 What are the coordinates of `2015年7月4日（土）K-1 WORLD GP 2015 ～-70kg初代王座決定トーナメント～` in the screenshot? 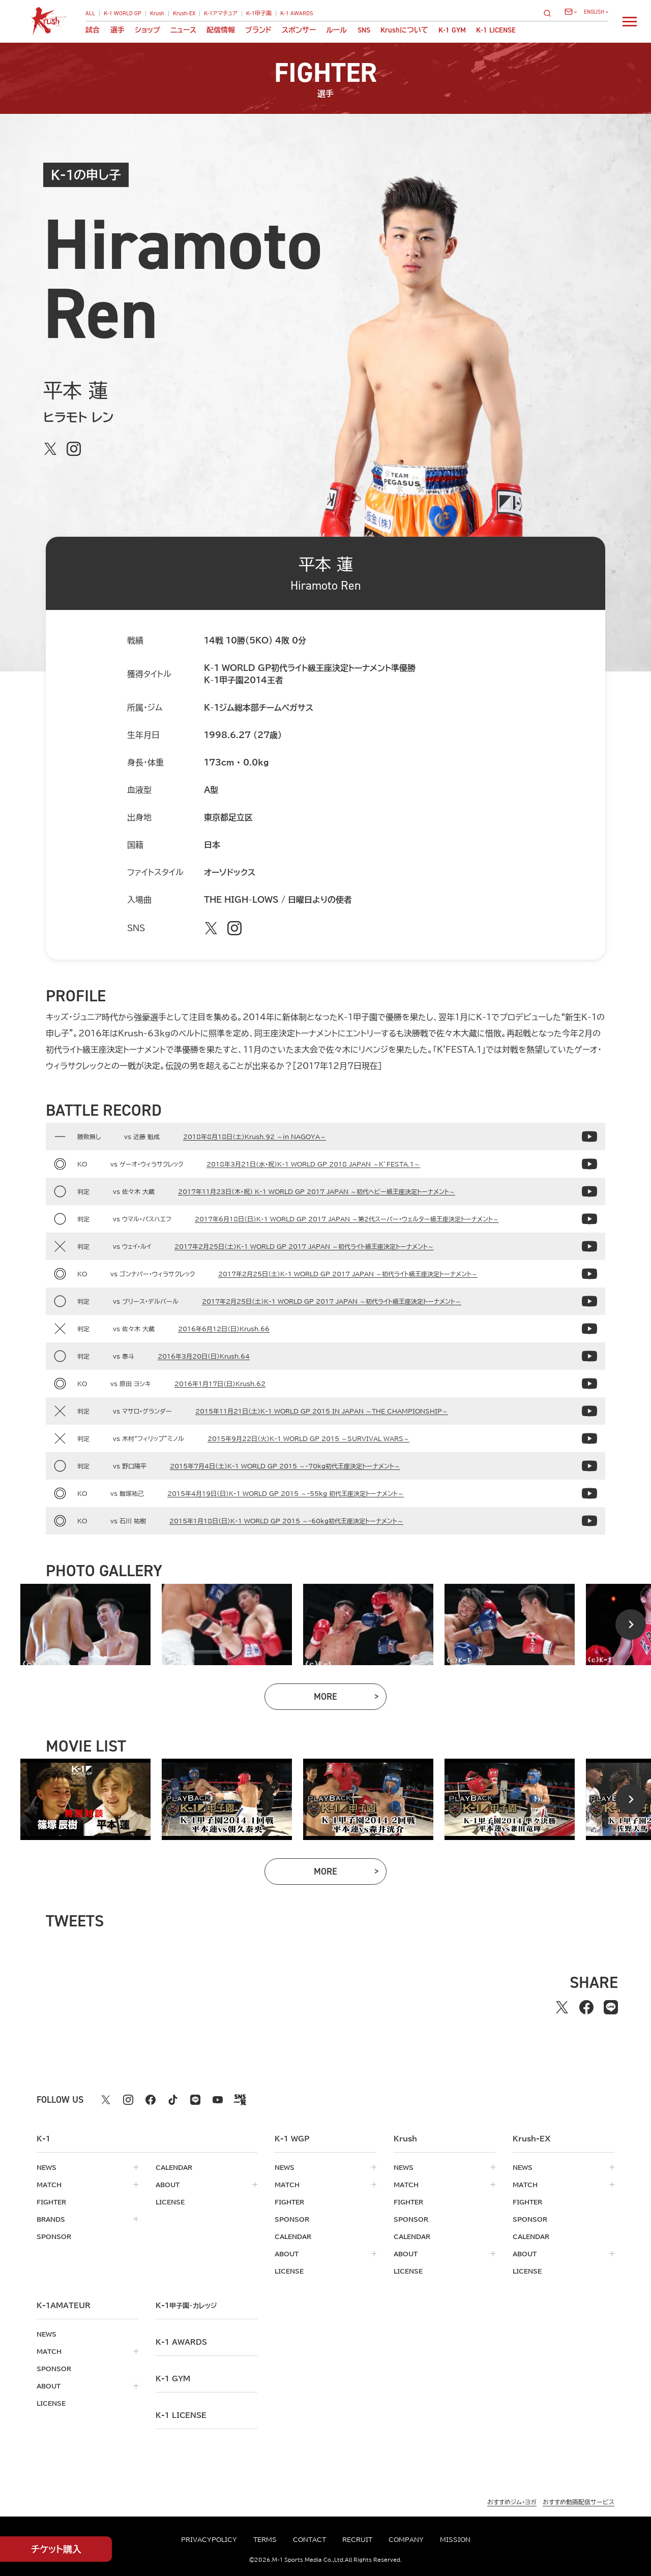 It's located at (285, 1466).